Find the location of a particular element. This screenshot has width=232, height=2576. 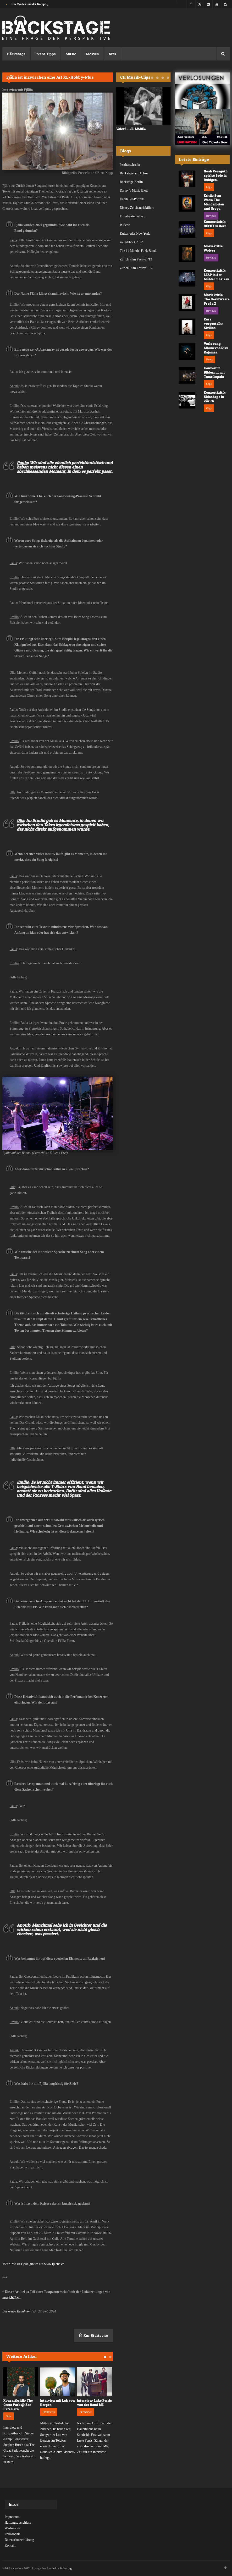

Impressum is located at coordinates (12, 2517).